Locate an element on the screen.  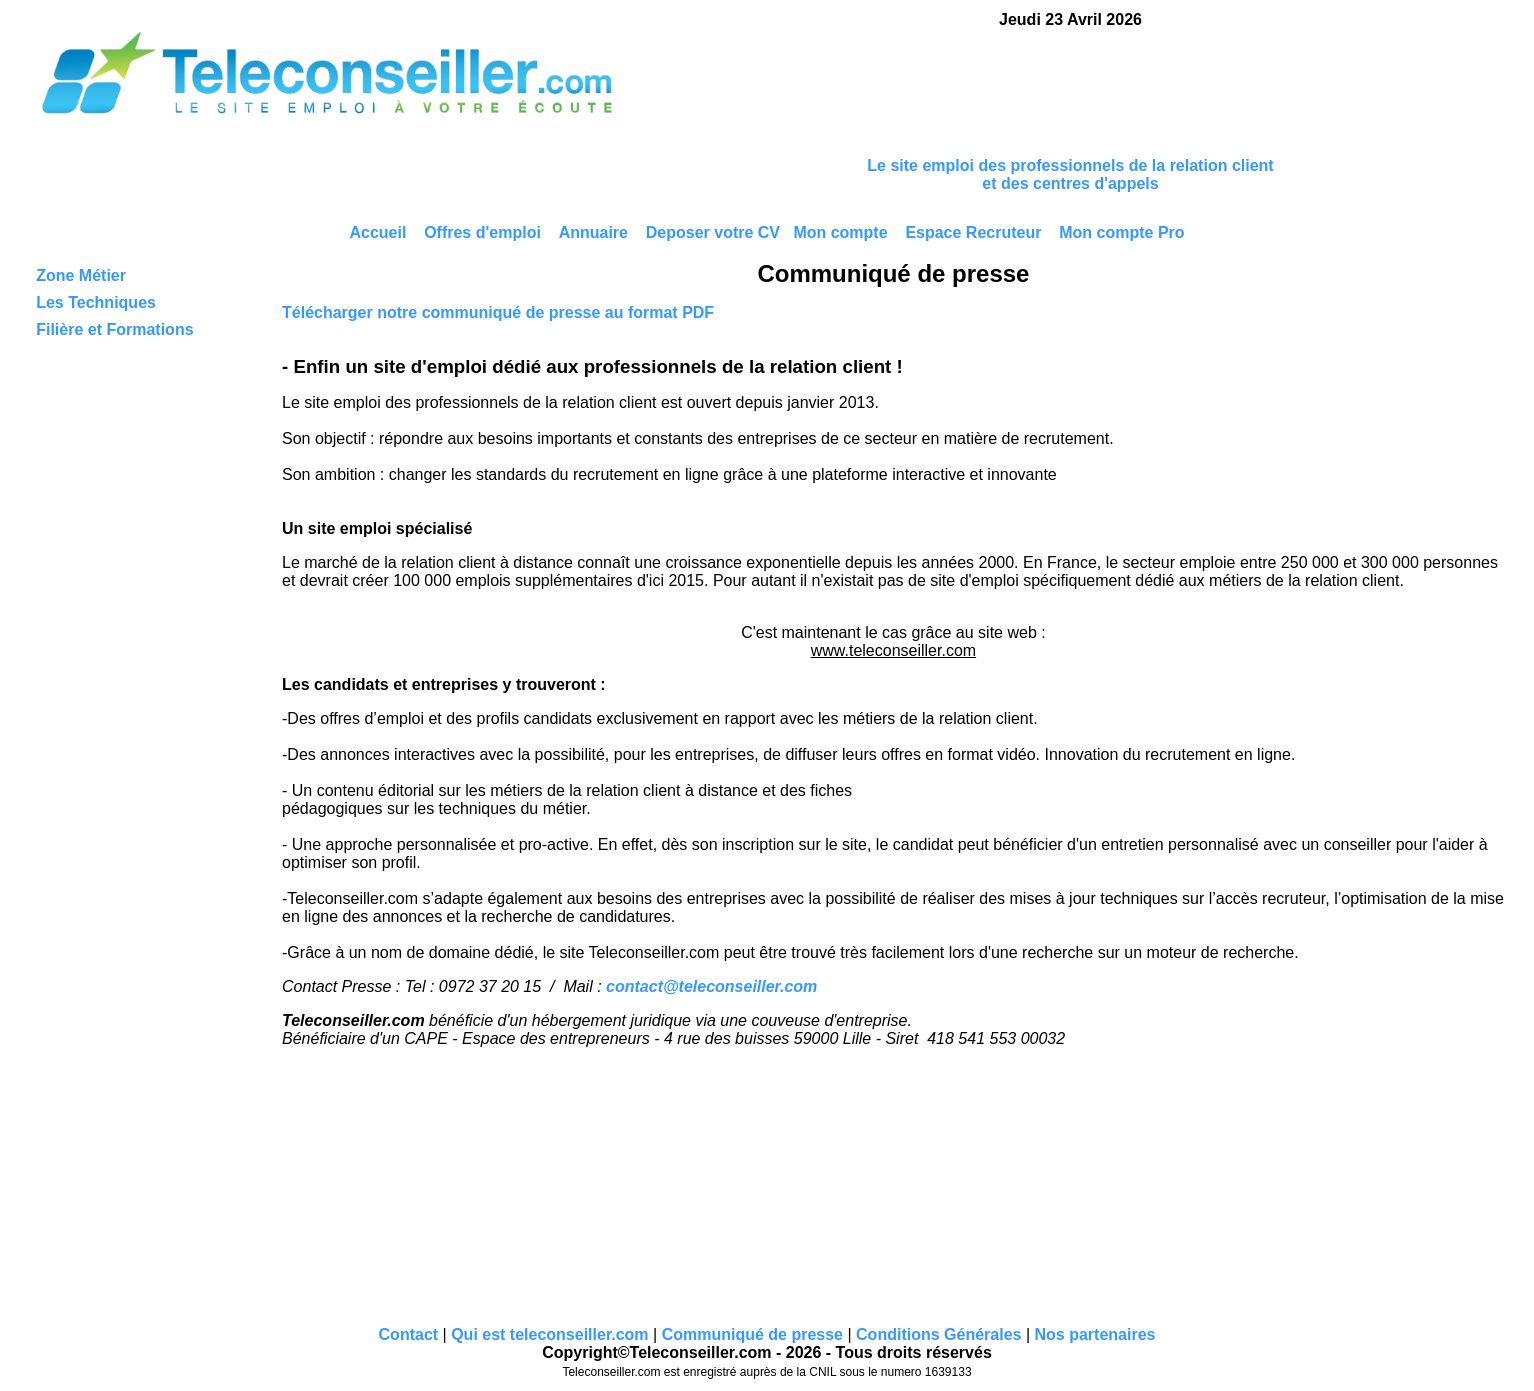
Offres d'emploi is located at coordinates (482, 232).